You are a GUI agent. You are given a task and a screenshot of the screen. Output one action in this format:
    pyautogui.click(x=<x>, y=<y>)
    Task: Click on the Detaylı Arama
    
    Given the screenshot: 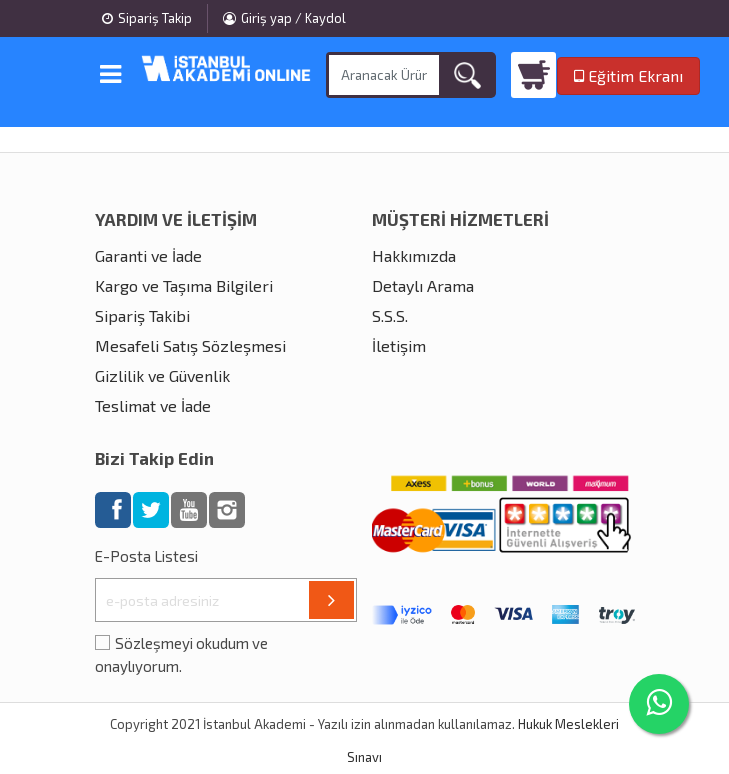 What is the action you would take?
    pyautogui.click(x=423, y=285)
    